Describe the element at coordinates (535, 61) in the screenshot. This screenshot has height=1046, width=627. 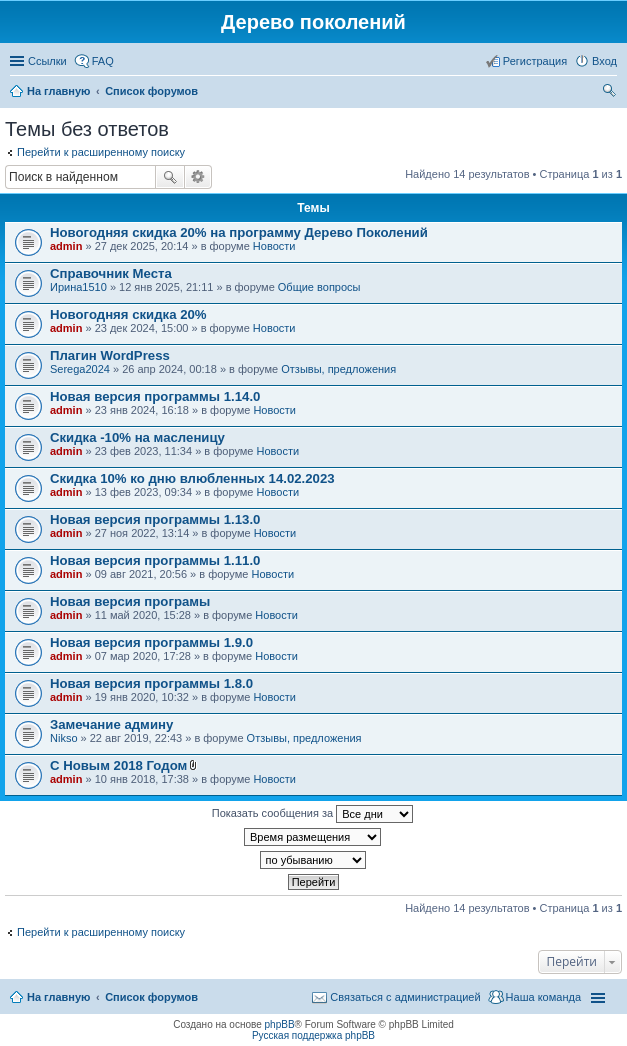
I see `Регистрация [menuitem]` at that location.